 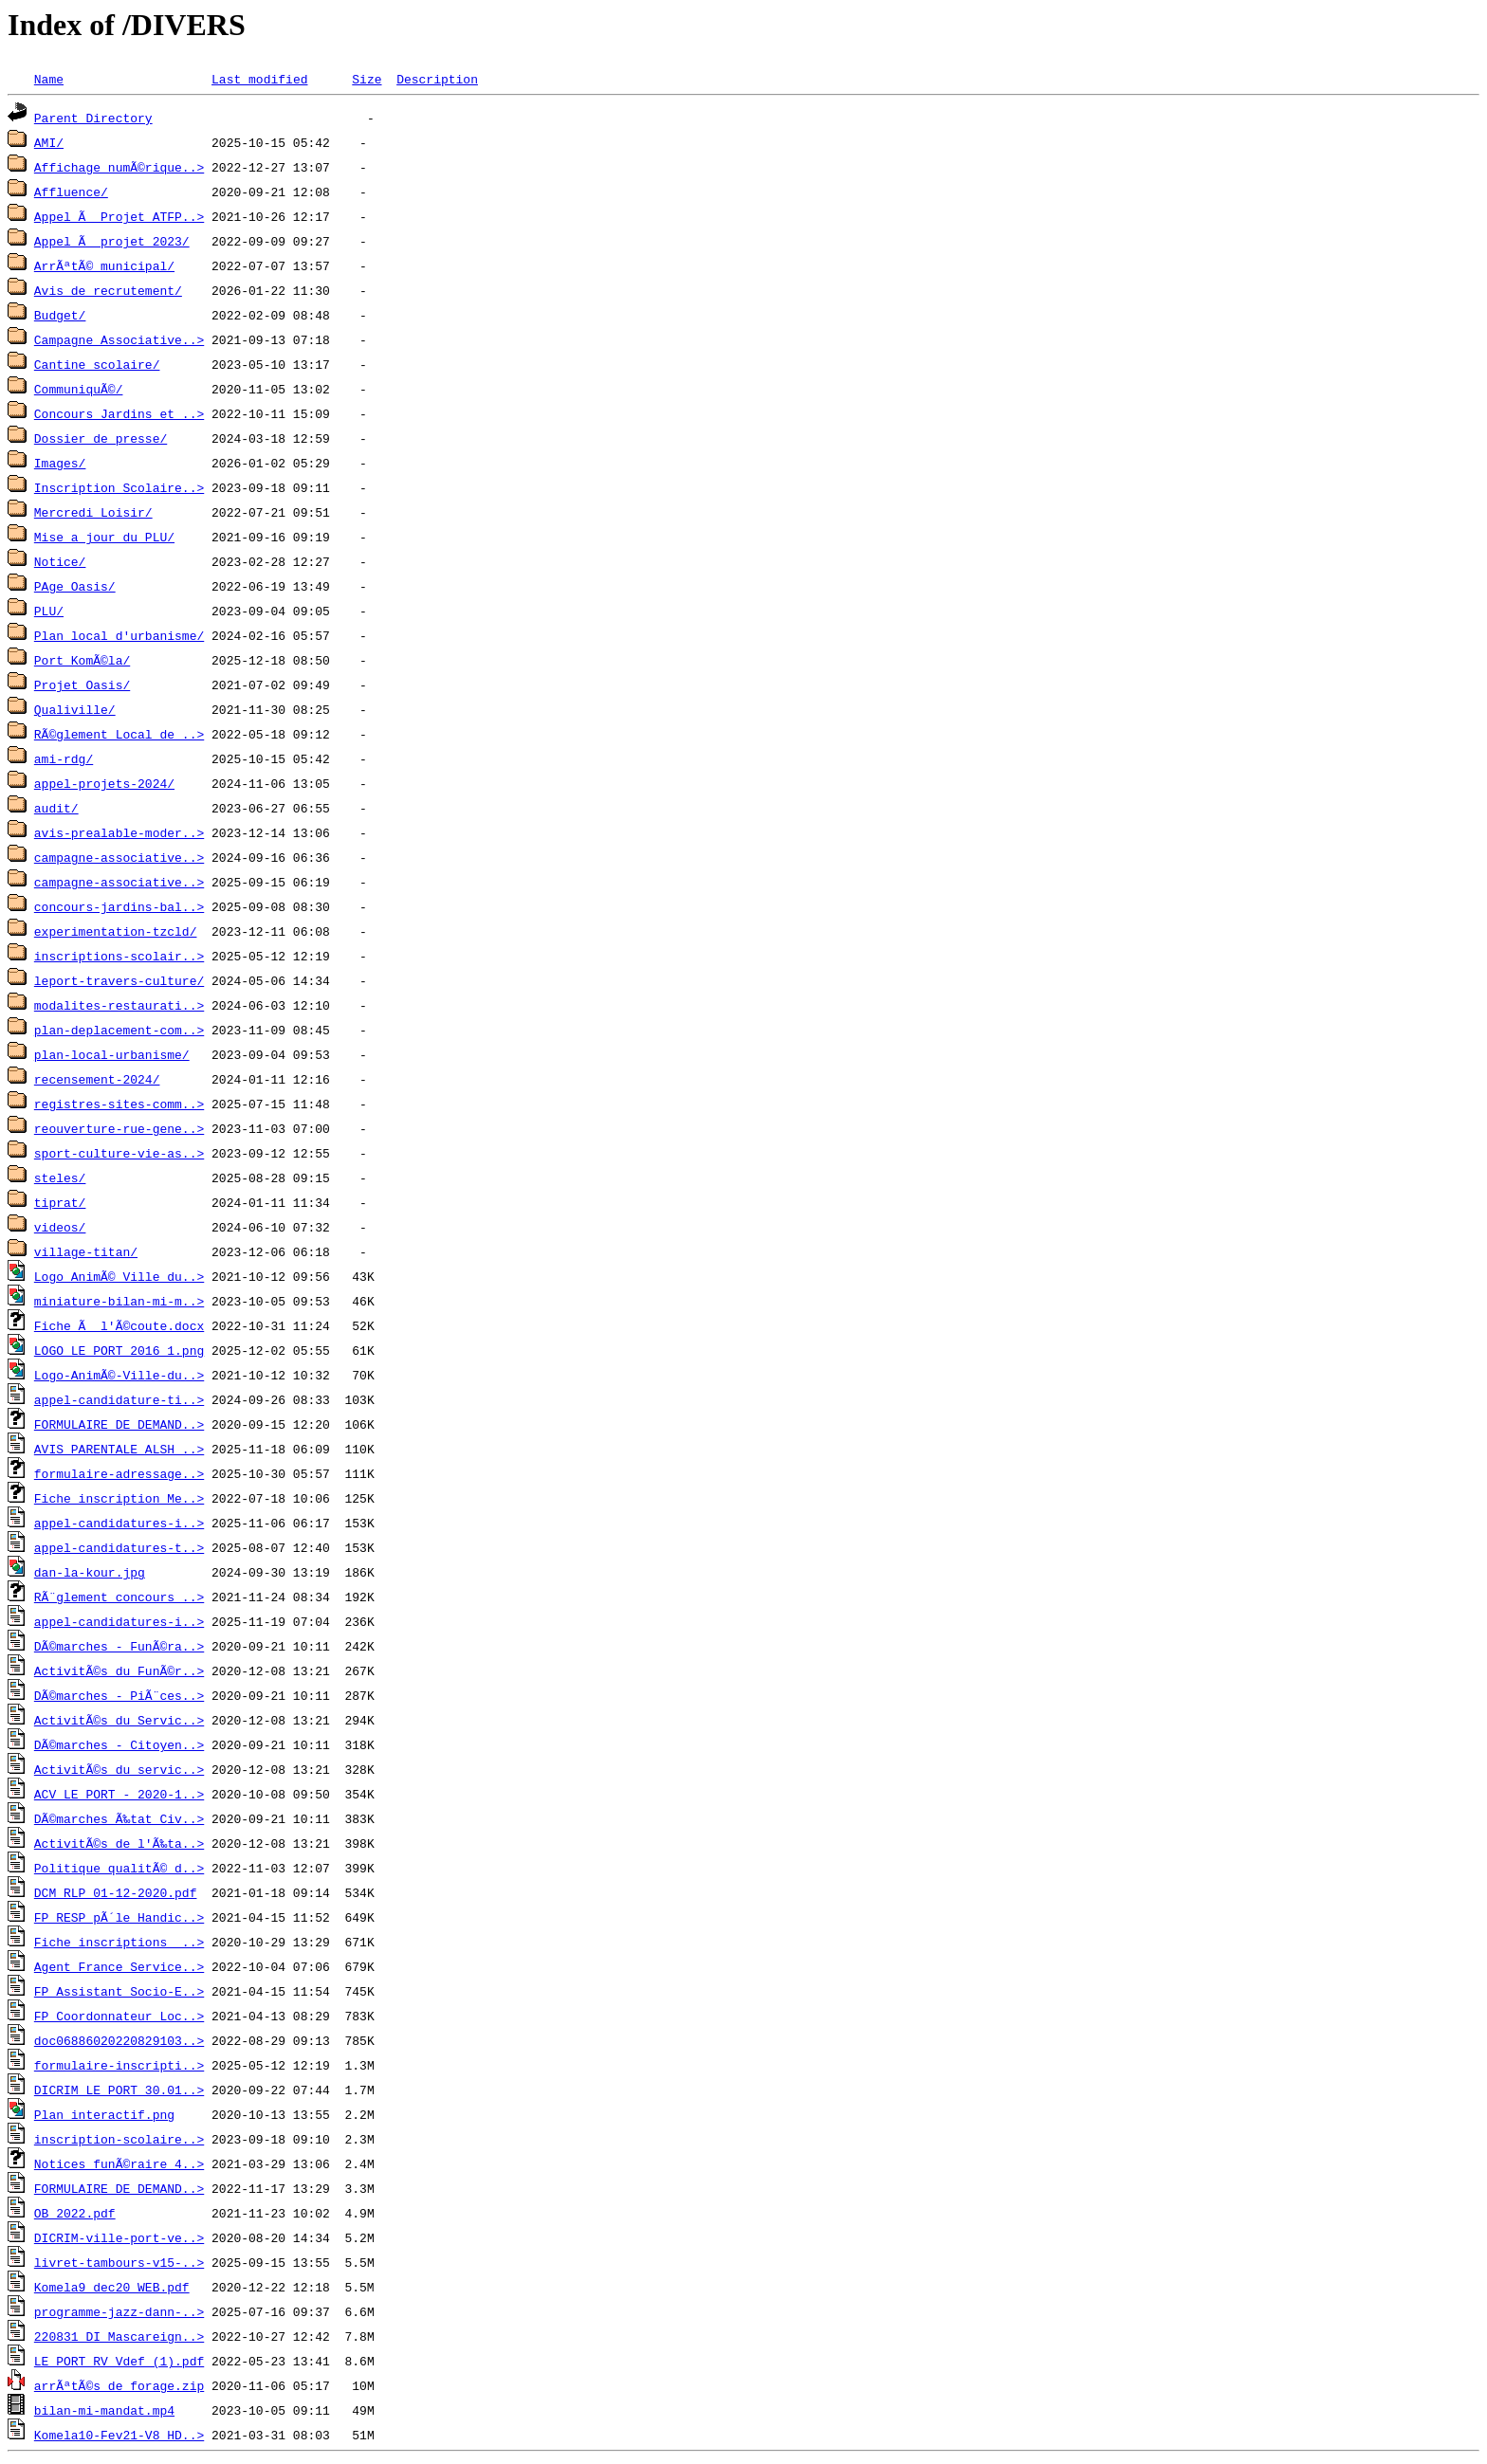 I want to click on AMI/, so click(x=49, y=142).